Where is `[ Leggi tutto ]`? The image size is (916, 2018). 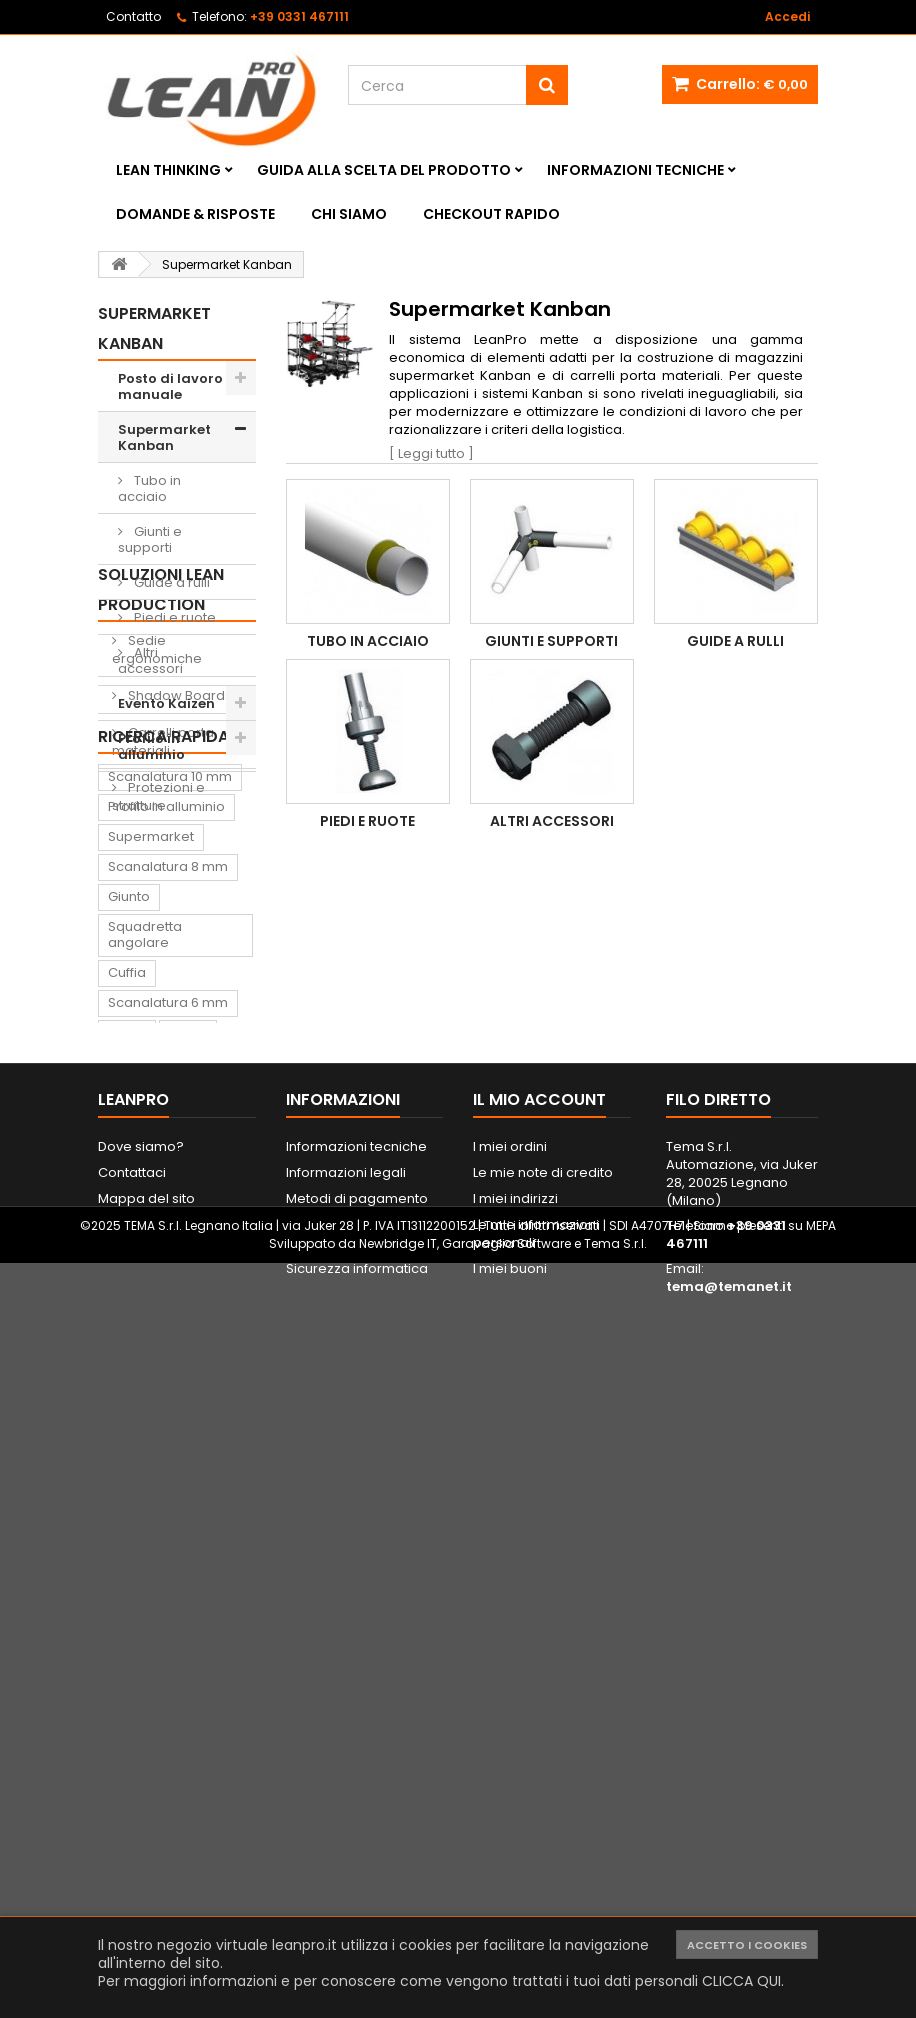 [ Leggi tutto ] is located at coordinates (431, 453).